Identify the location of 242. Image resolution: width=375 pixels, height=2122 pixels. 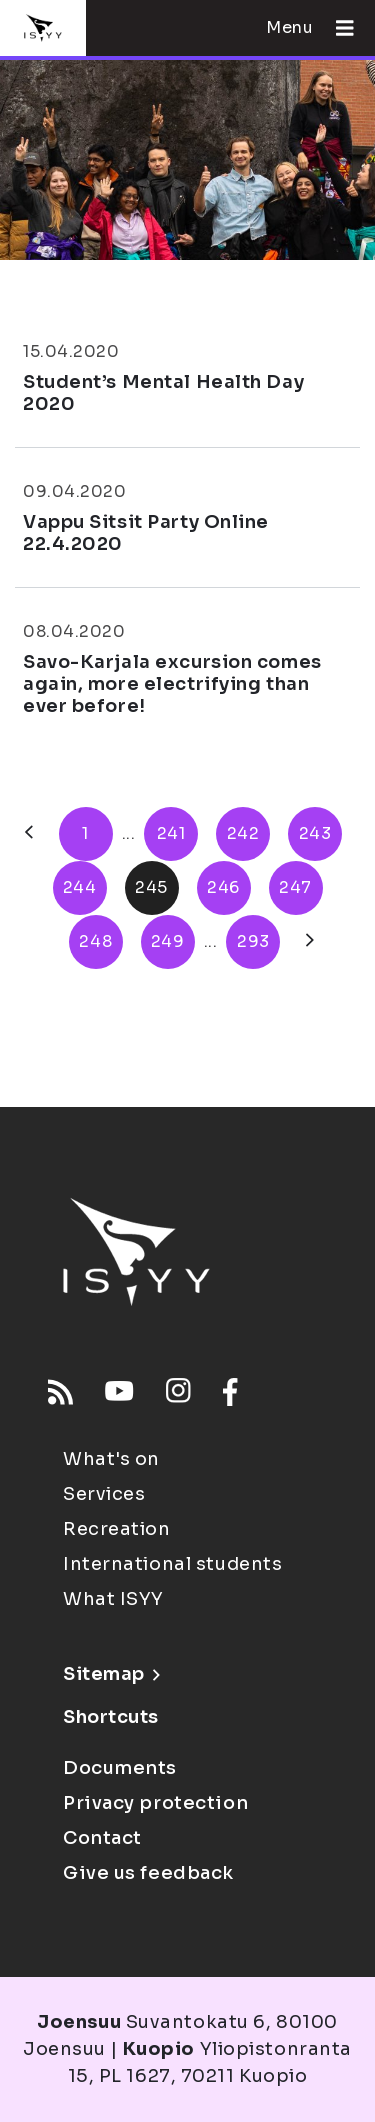
(243, 833).